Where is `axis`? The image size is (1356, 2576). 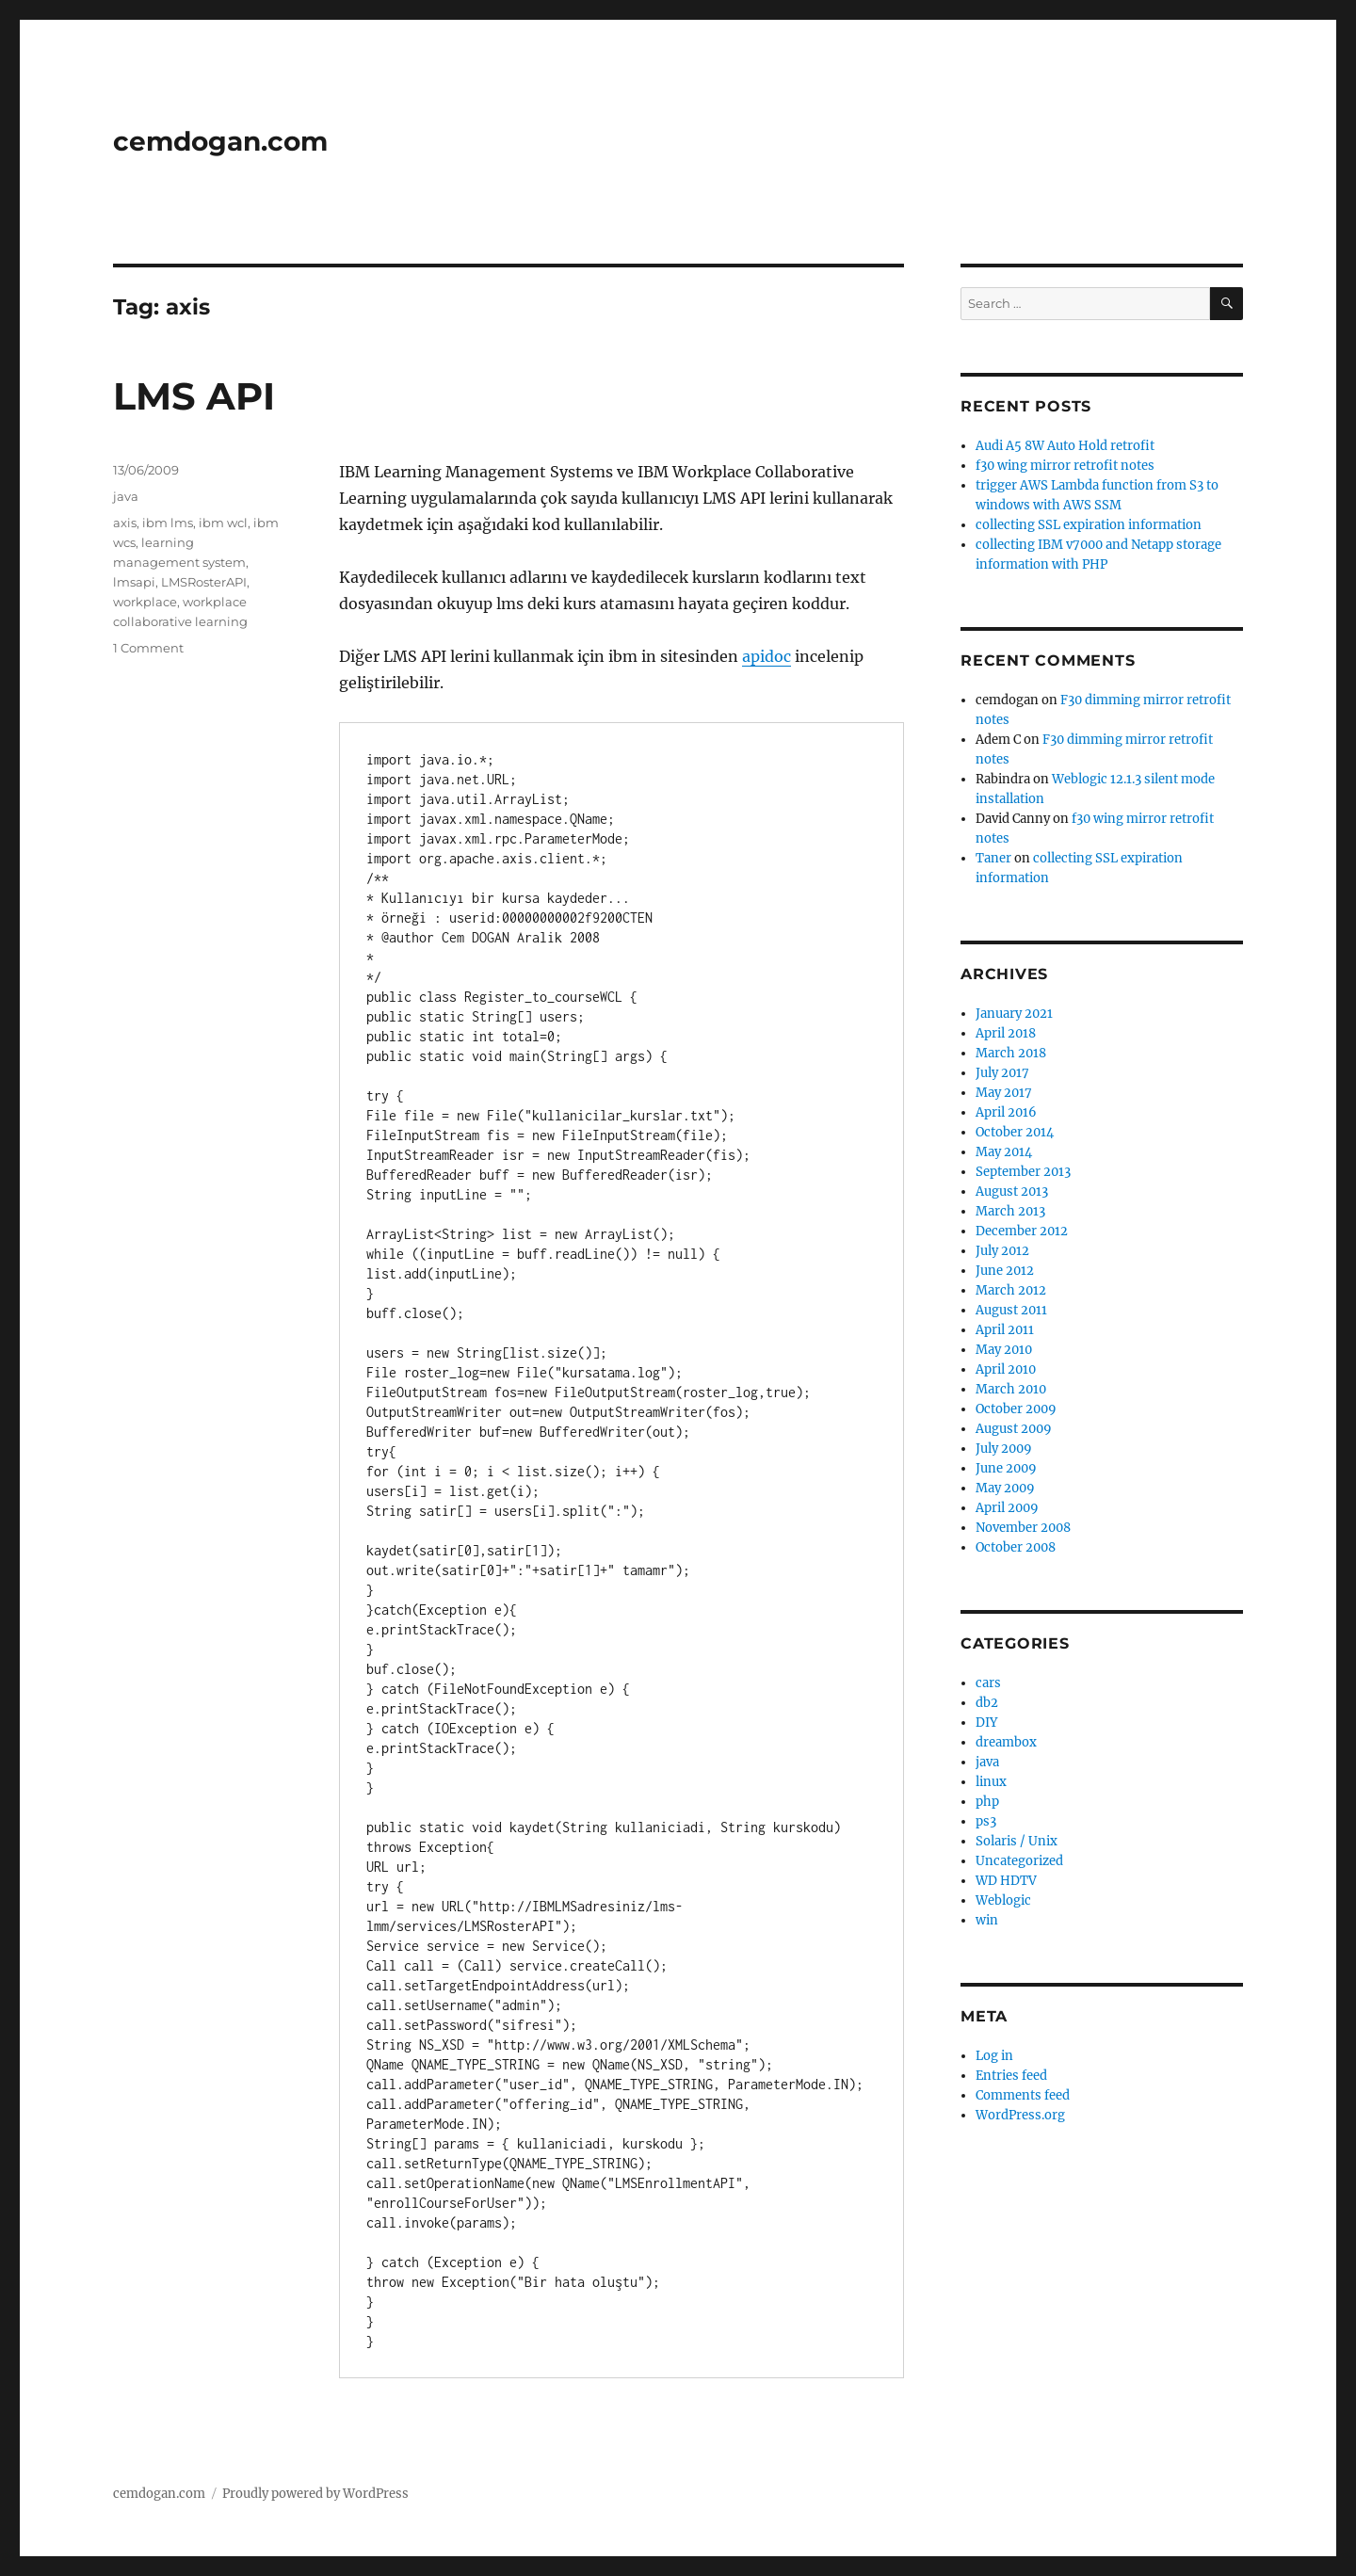
axis is located at coordinates (125, 522).